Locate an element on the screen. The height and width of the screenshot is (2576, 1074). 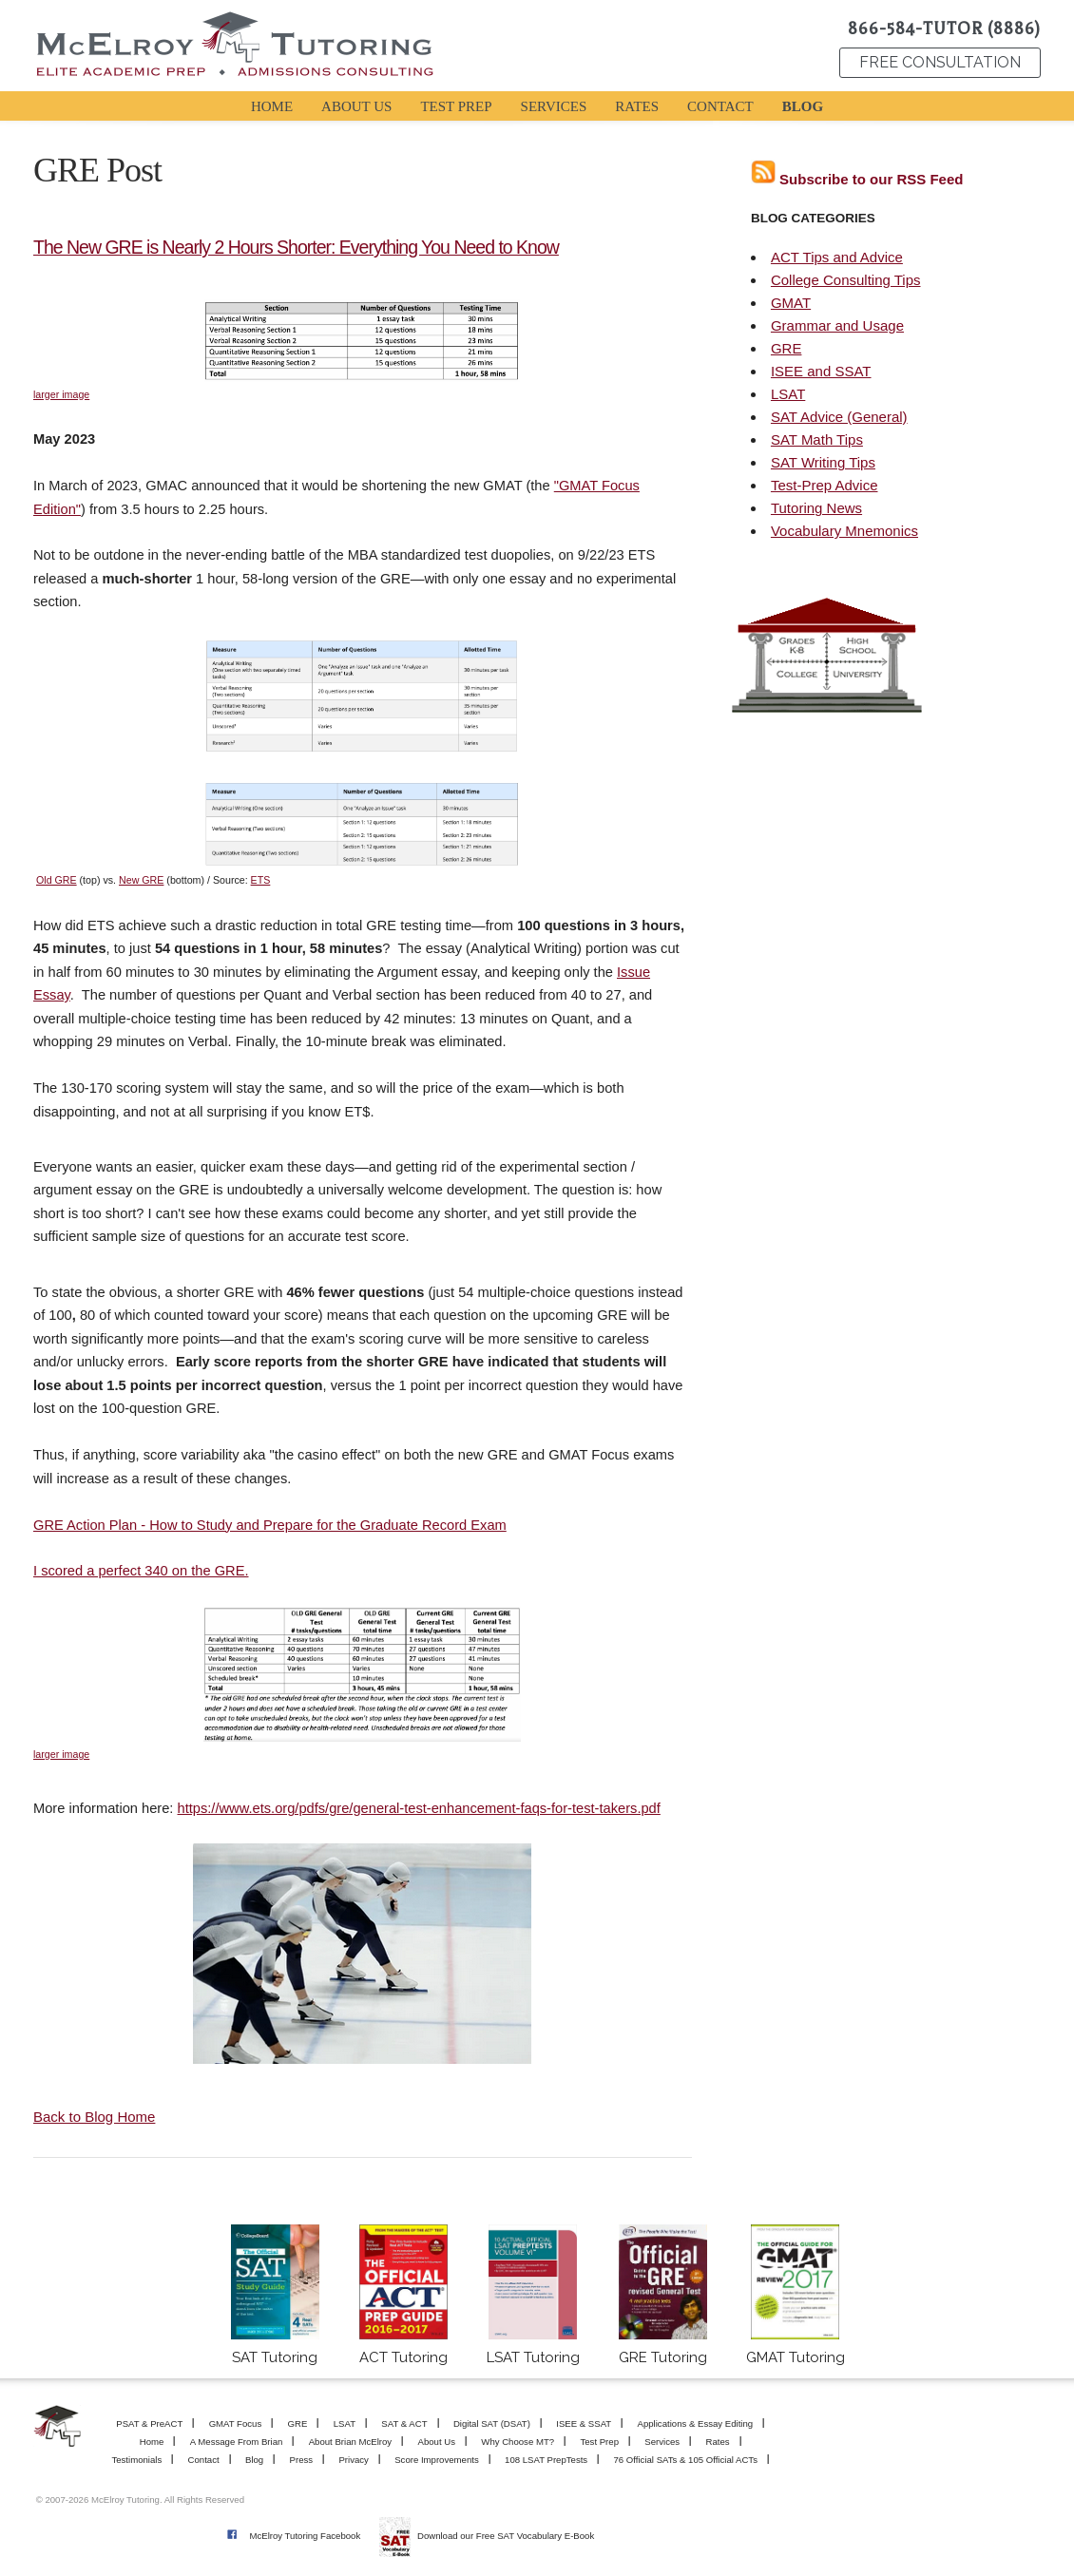
Applications & Essay Editing is located at coordinates (696, 2423).